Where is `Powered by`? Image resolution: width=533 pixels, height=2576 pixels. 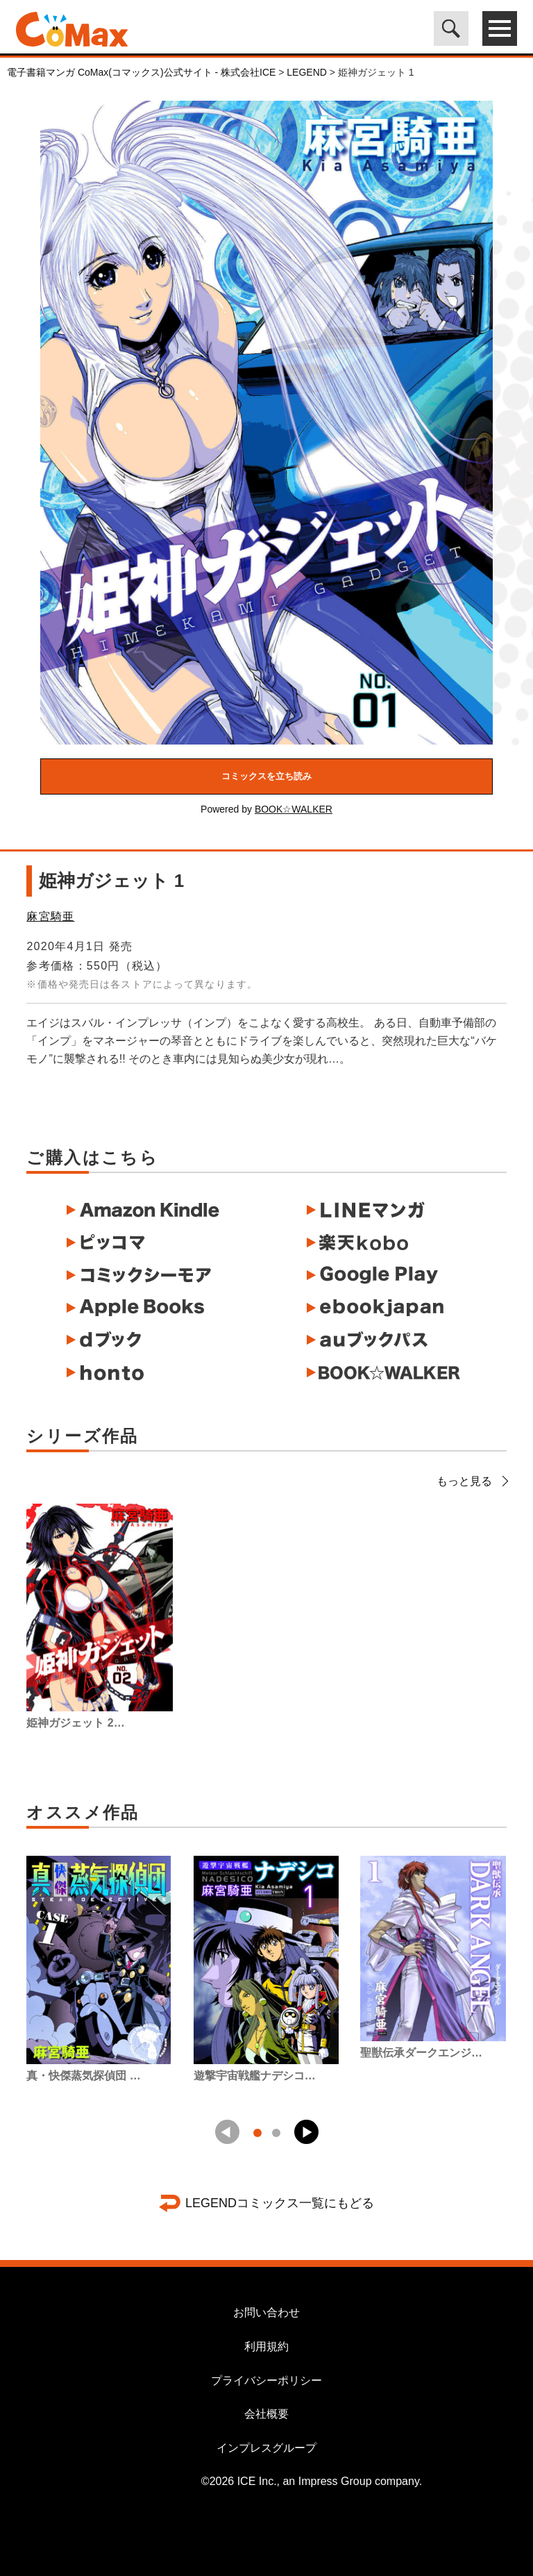
Powered by is located at coordinates (266, 809).